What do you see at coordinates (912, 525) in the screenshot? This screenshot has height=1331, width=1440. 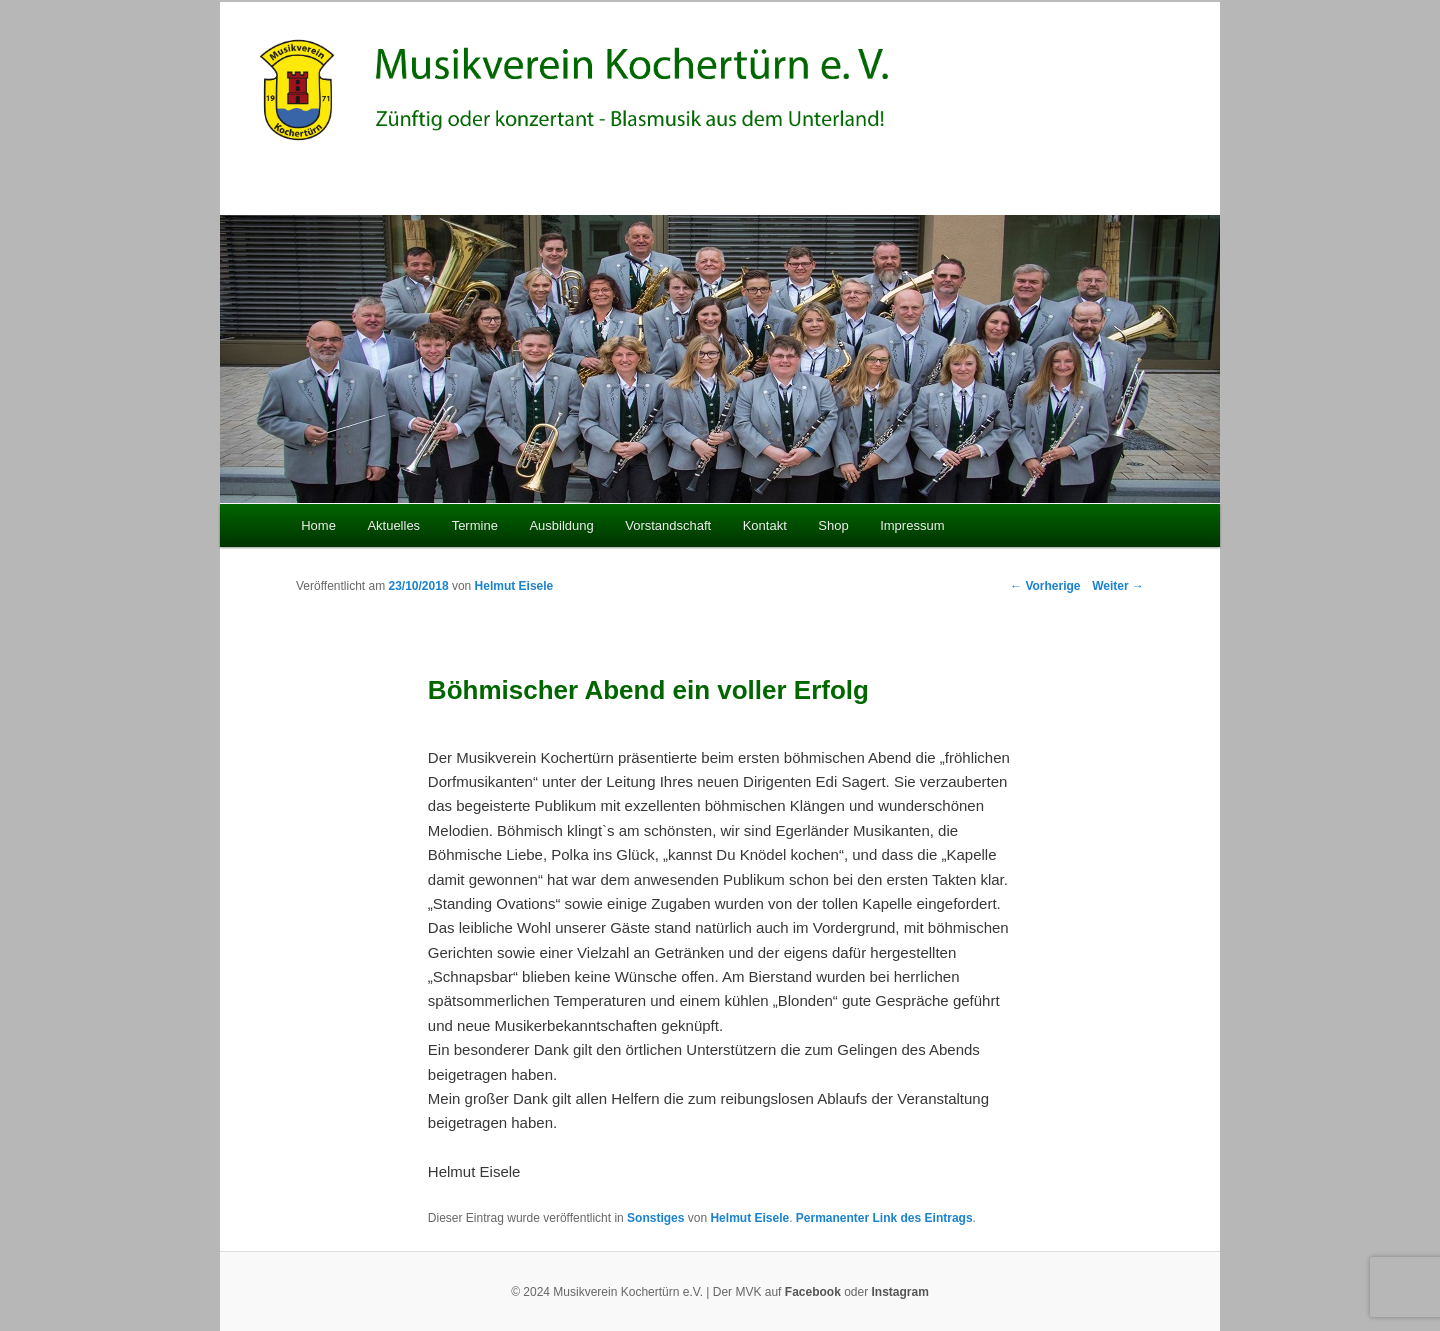 I see `Impressum` at bounding box center [912, 525].